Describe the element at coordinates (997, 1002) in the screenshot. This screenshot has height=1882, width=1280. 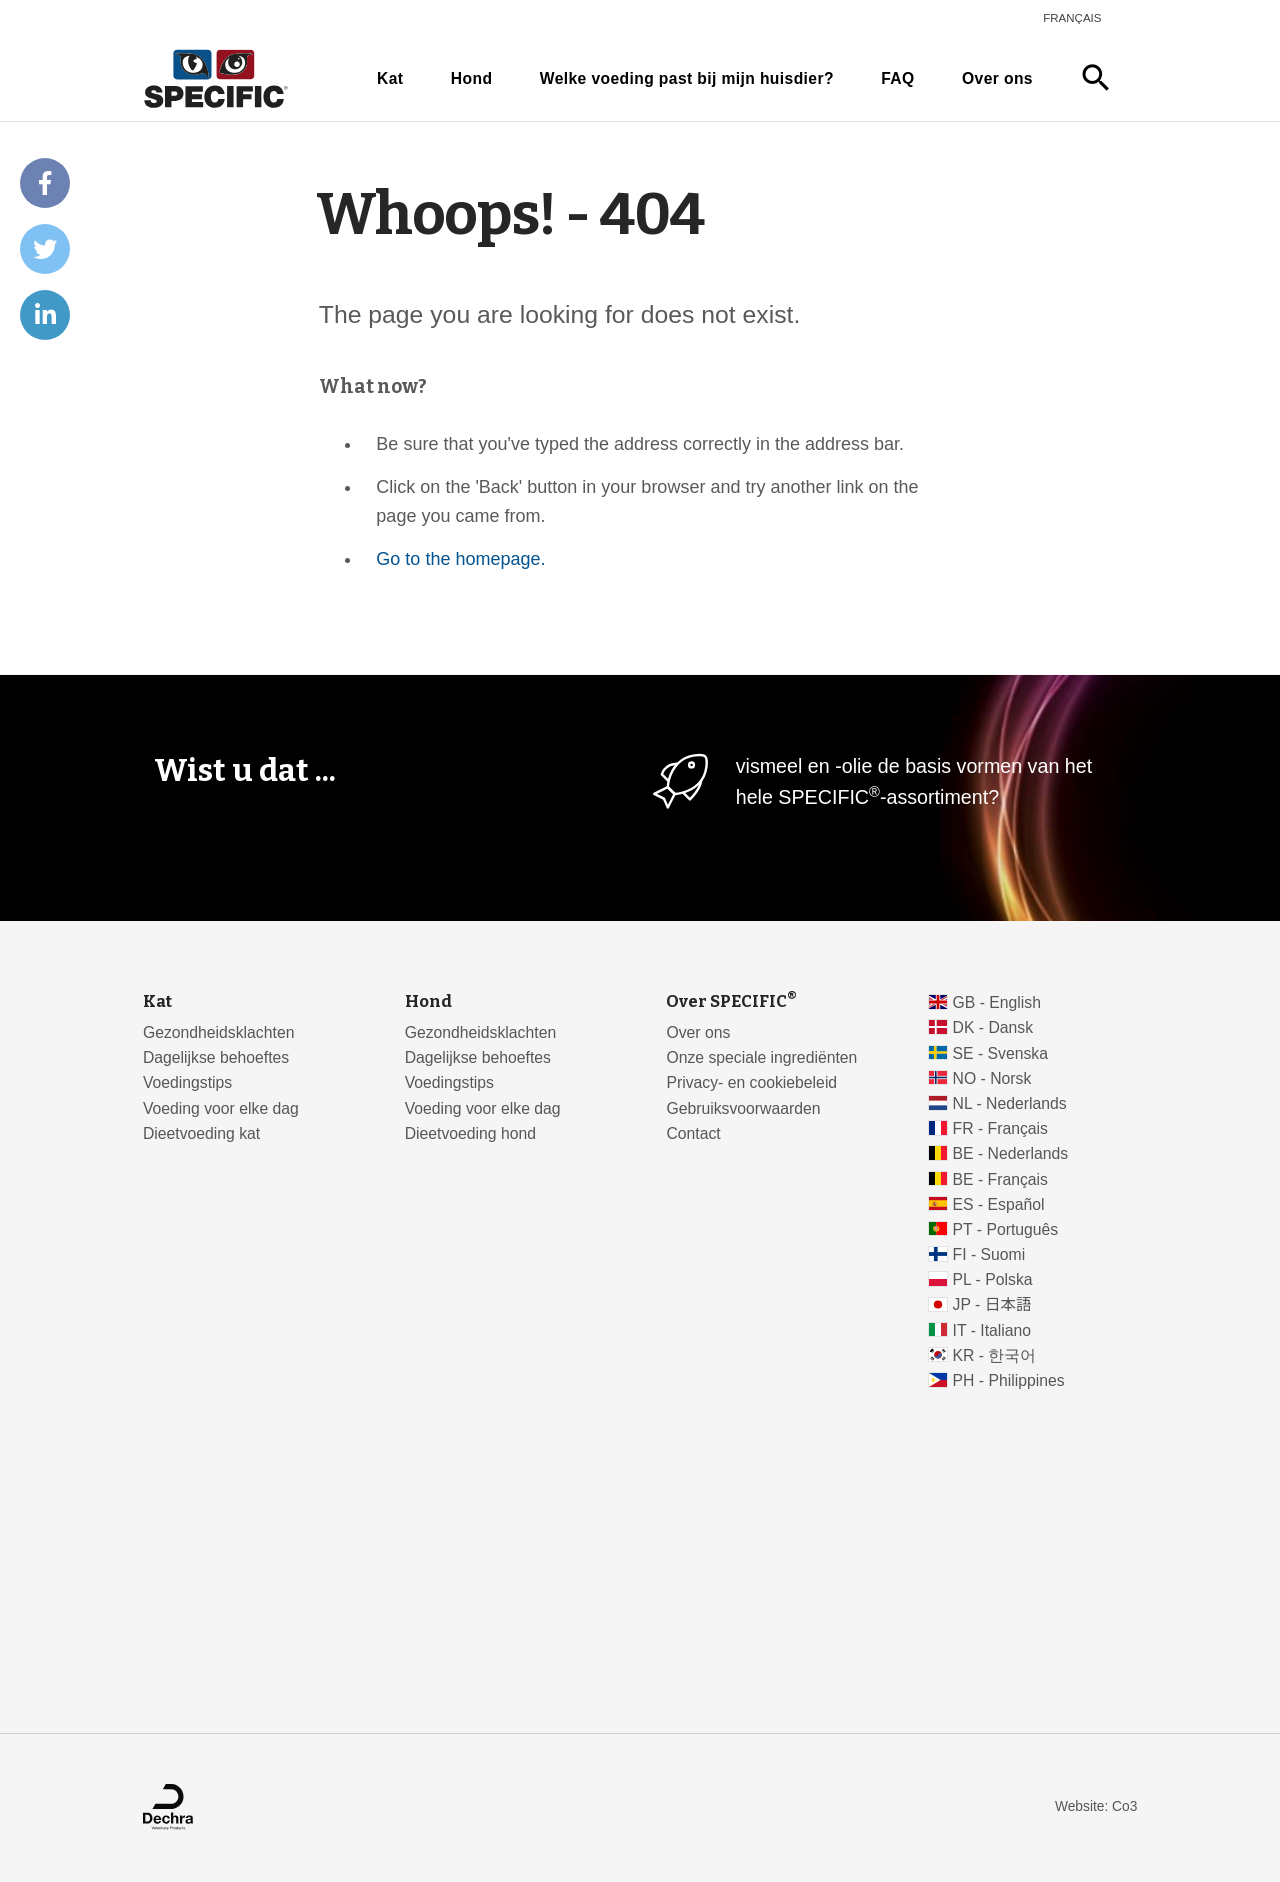
I see `GB - English` at that location.